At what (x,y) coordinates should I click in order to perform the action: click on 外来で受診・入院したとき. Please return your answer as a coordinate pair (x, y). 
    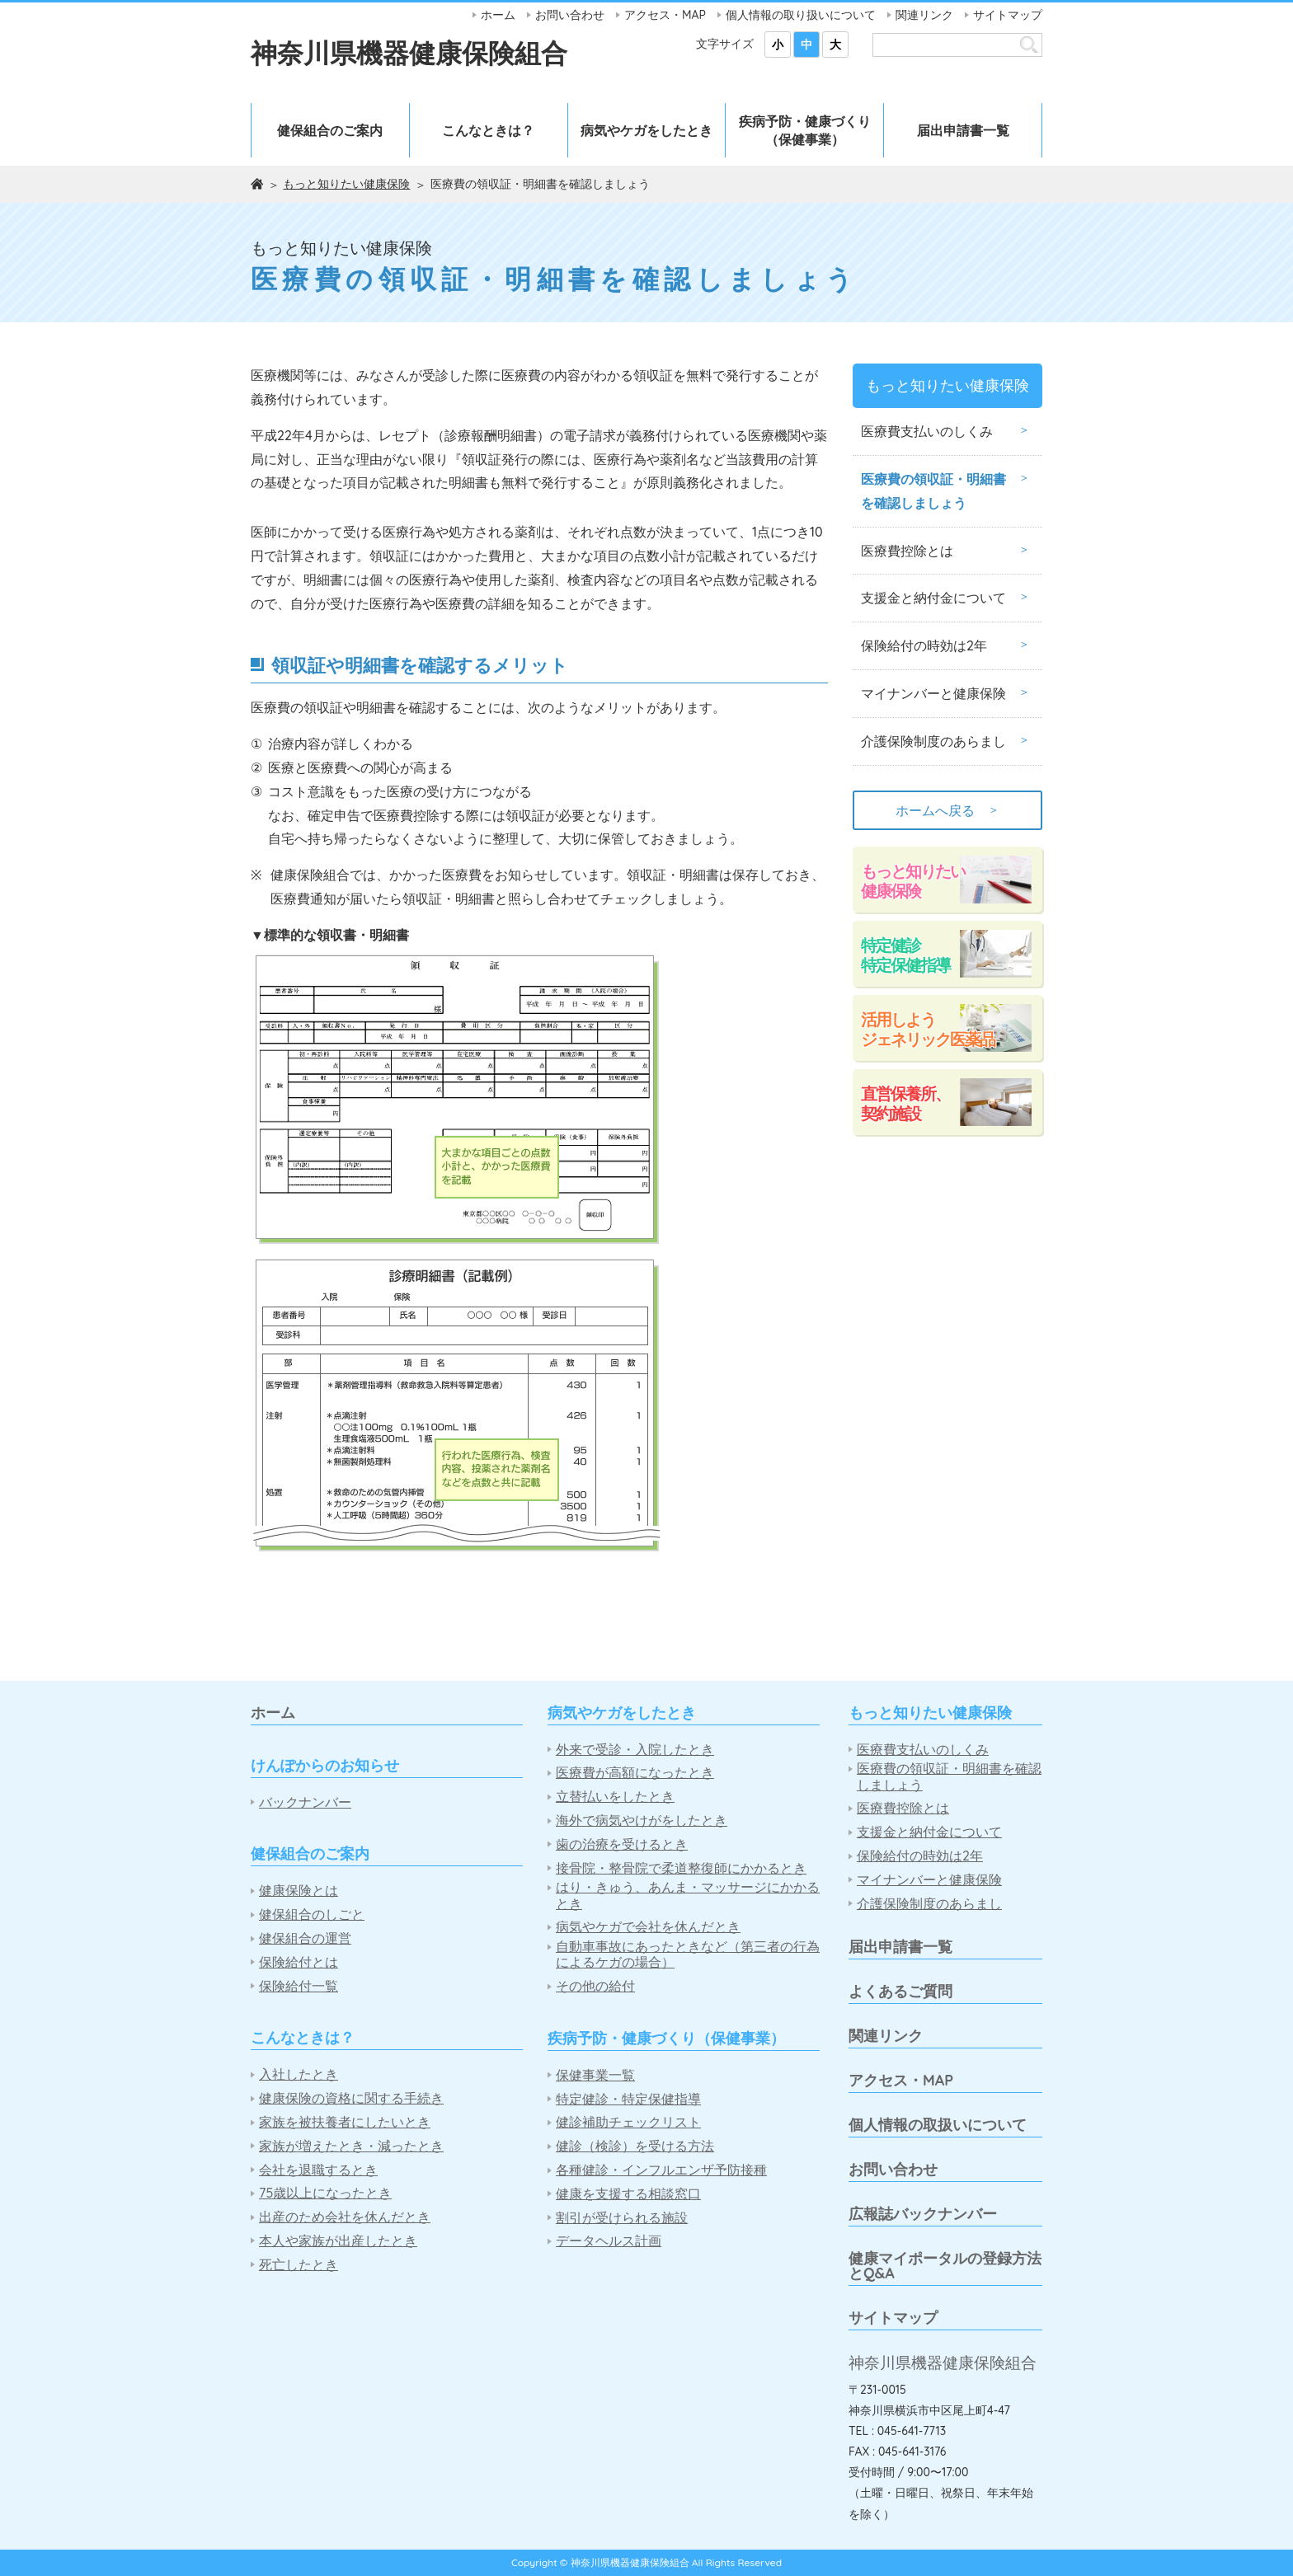
    Looking at the image, I should click on (635, 1749).